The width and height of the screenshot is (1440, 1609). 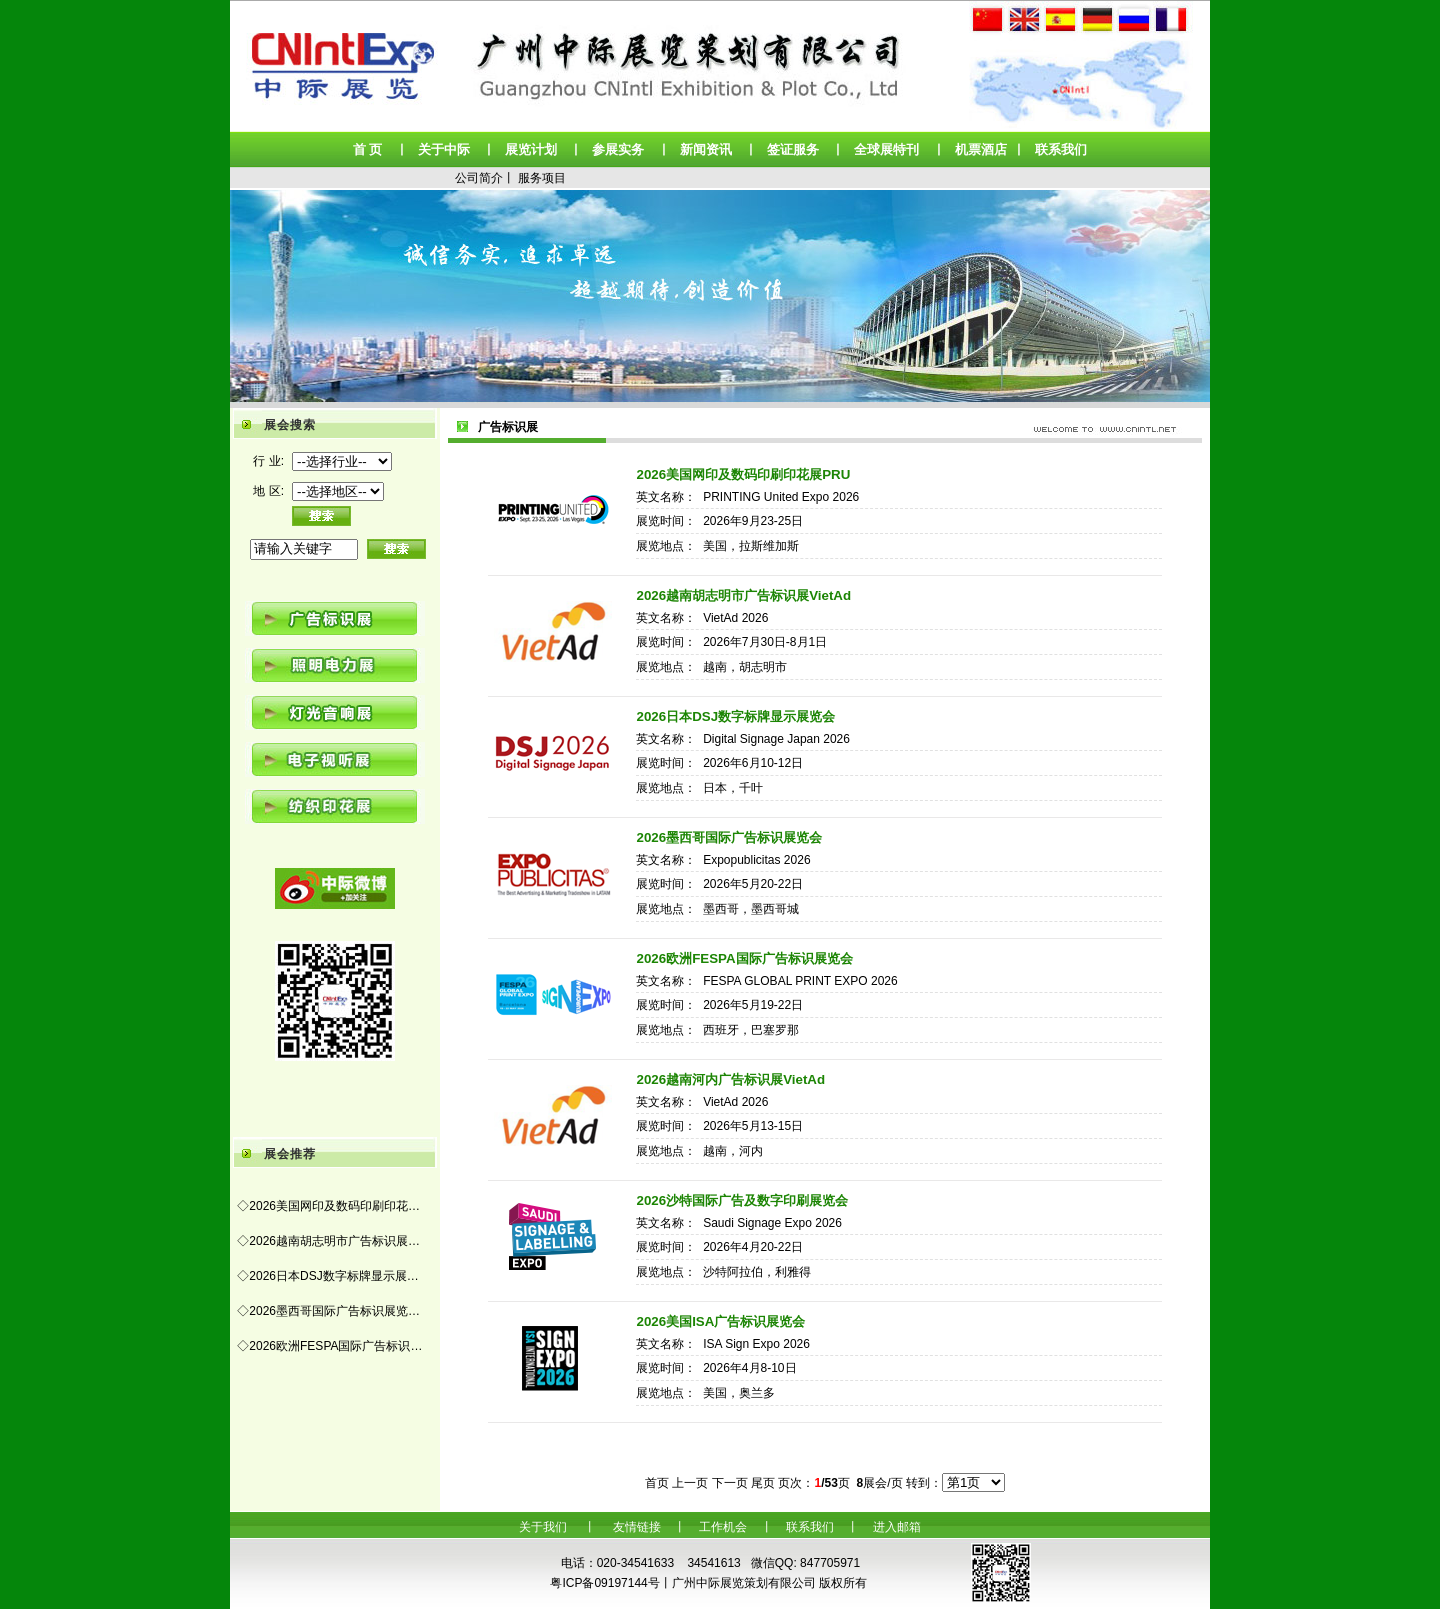 I want to click on 2026美国网印及数码印刷印花展PRU, so click(x=743, y=474).